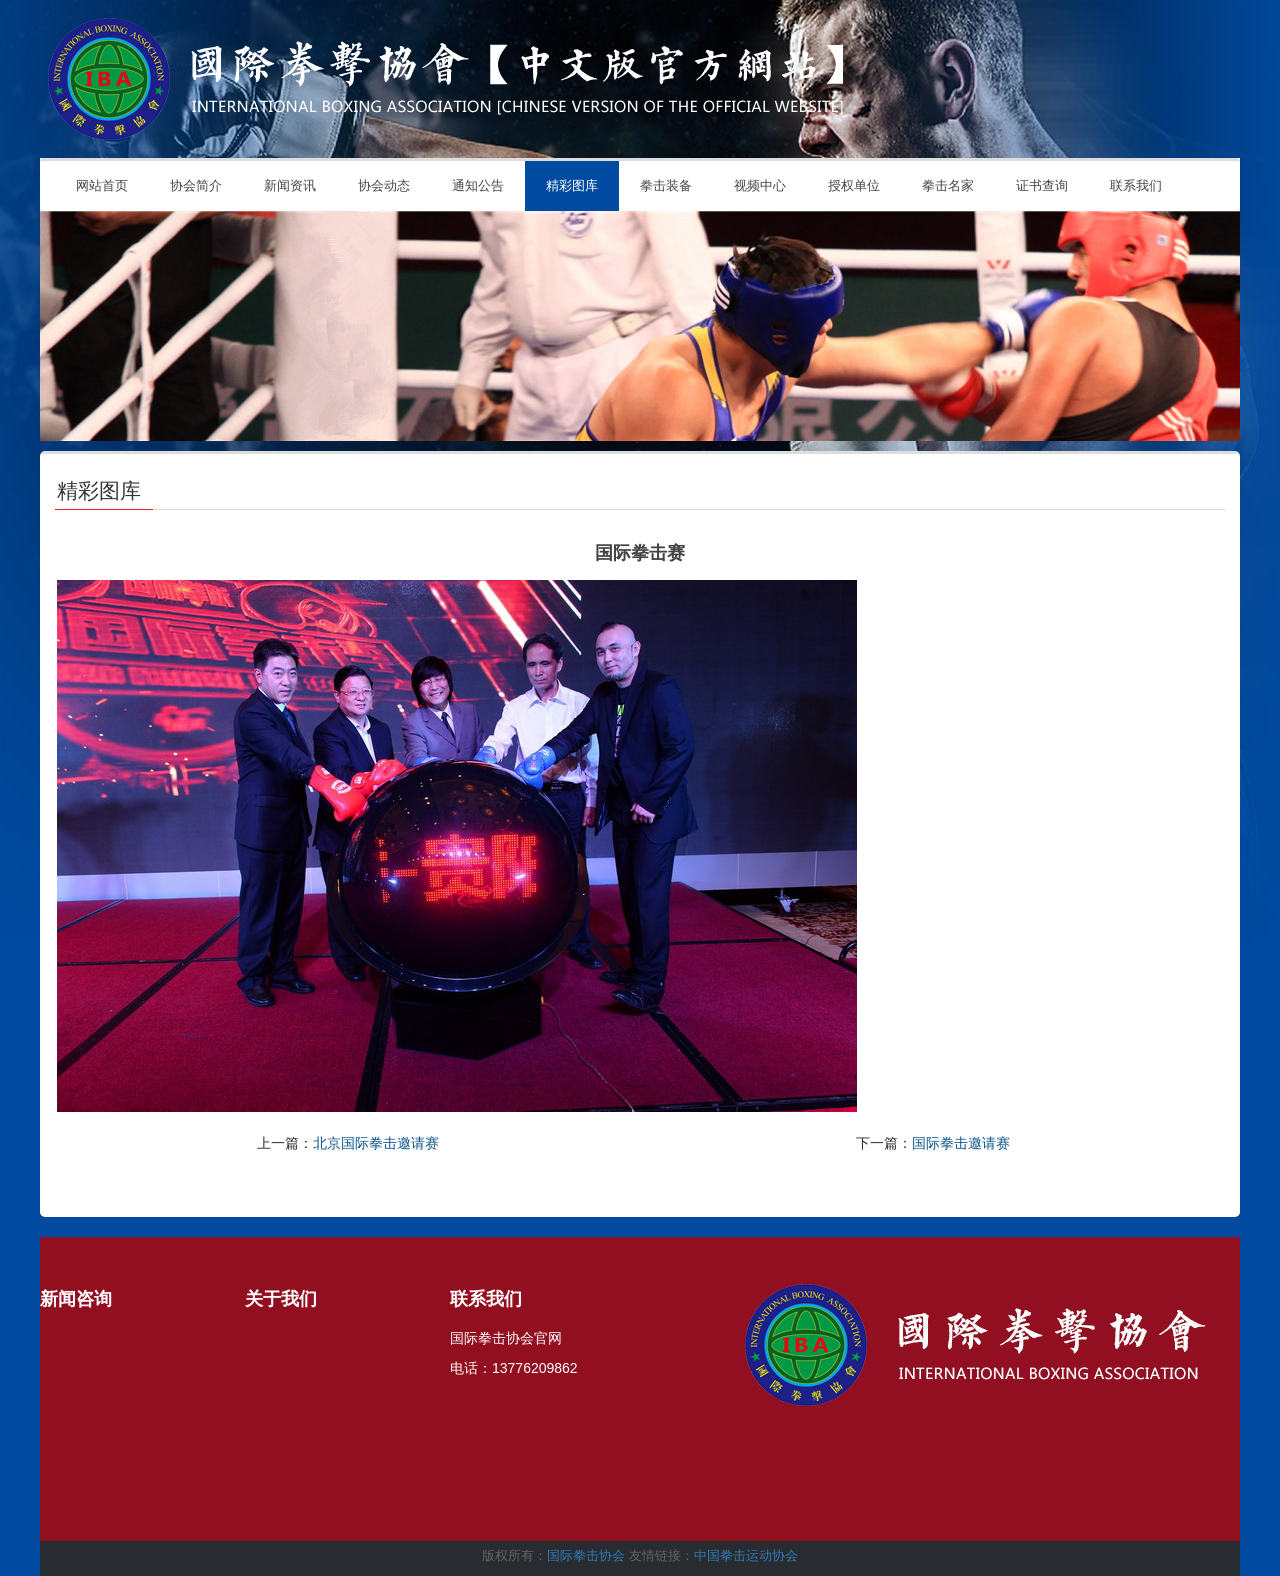  Describe the element at coordinates (961, 1143) in the screenshot. I see `国际拳击邀请赛` at that location.